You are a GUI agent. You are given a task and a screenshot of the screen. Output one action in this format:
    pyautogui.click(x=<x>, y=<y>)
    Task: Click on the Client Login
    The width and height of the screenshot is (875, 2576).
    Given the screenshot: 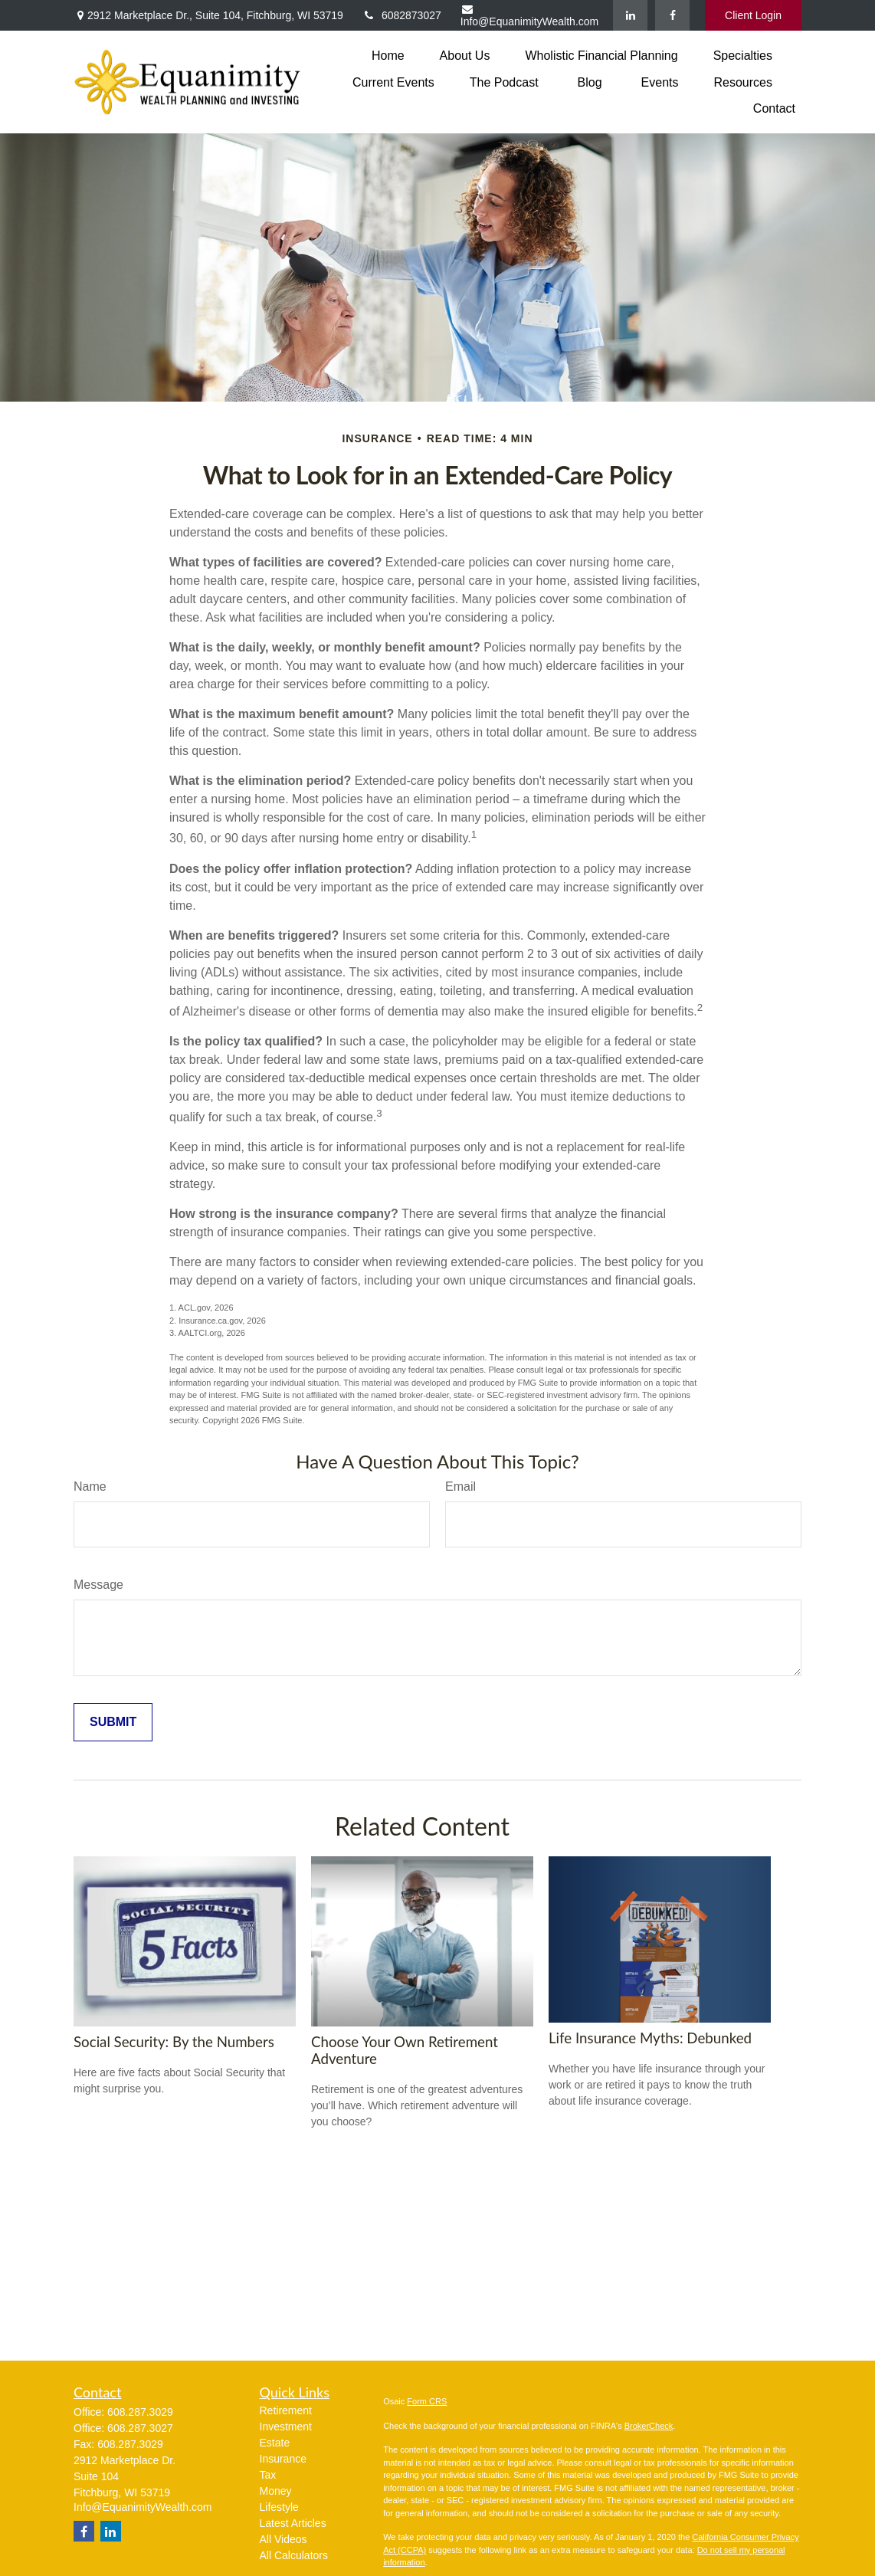 What is the action you would take?
    pyautogui.click(x=753, y=15)
    